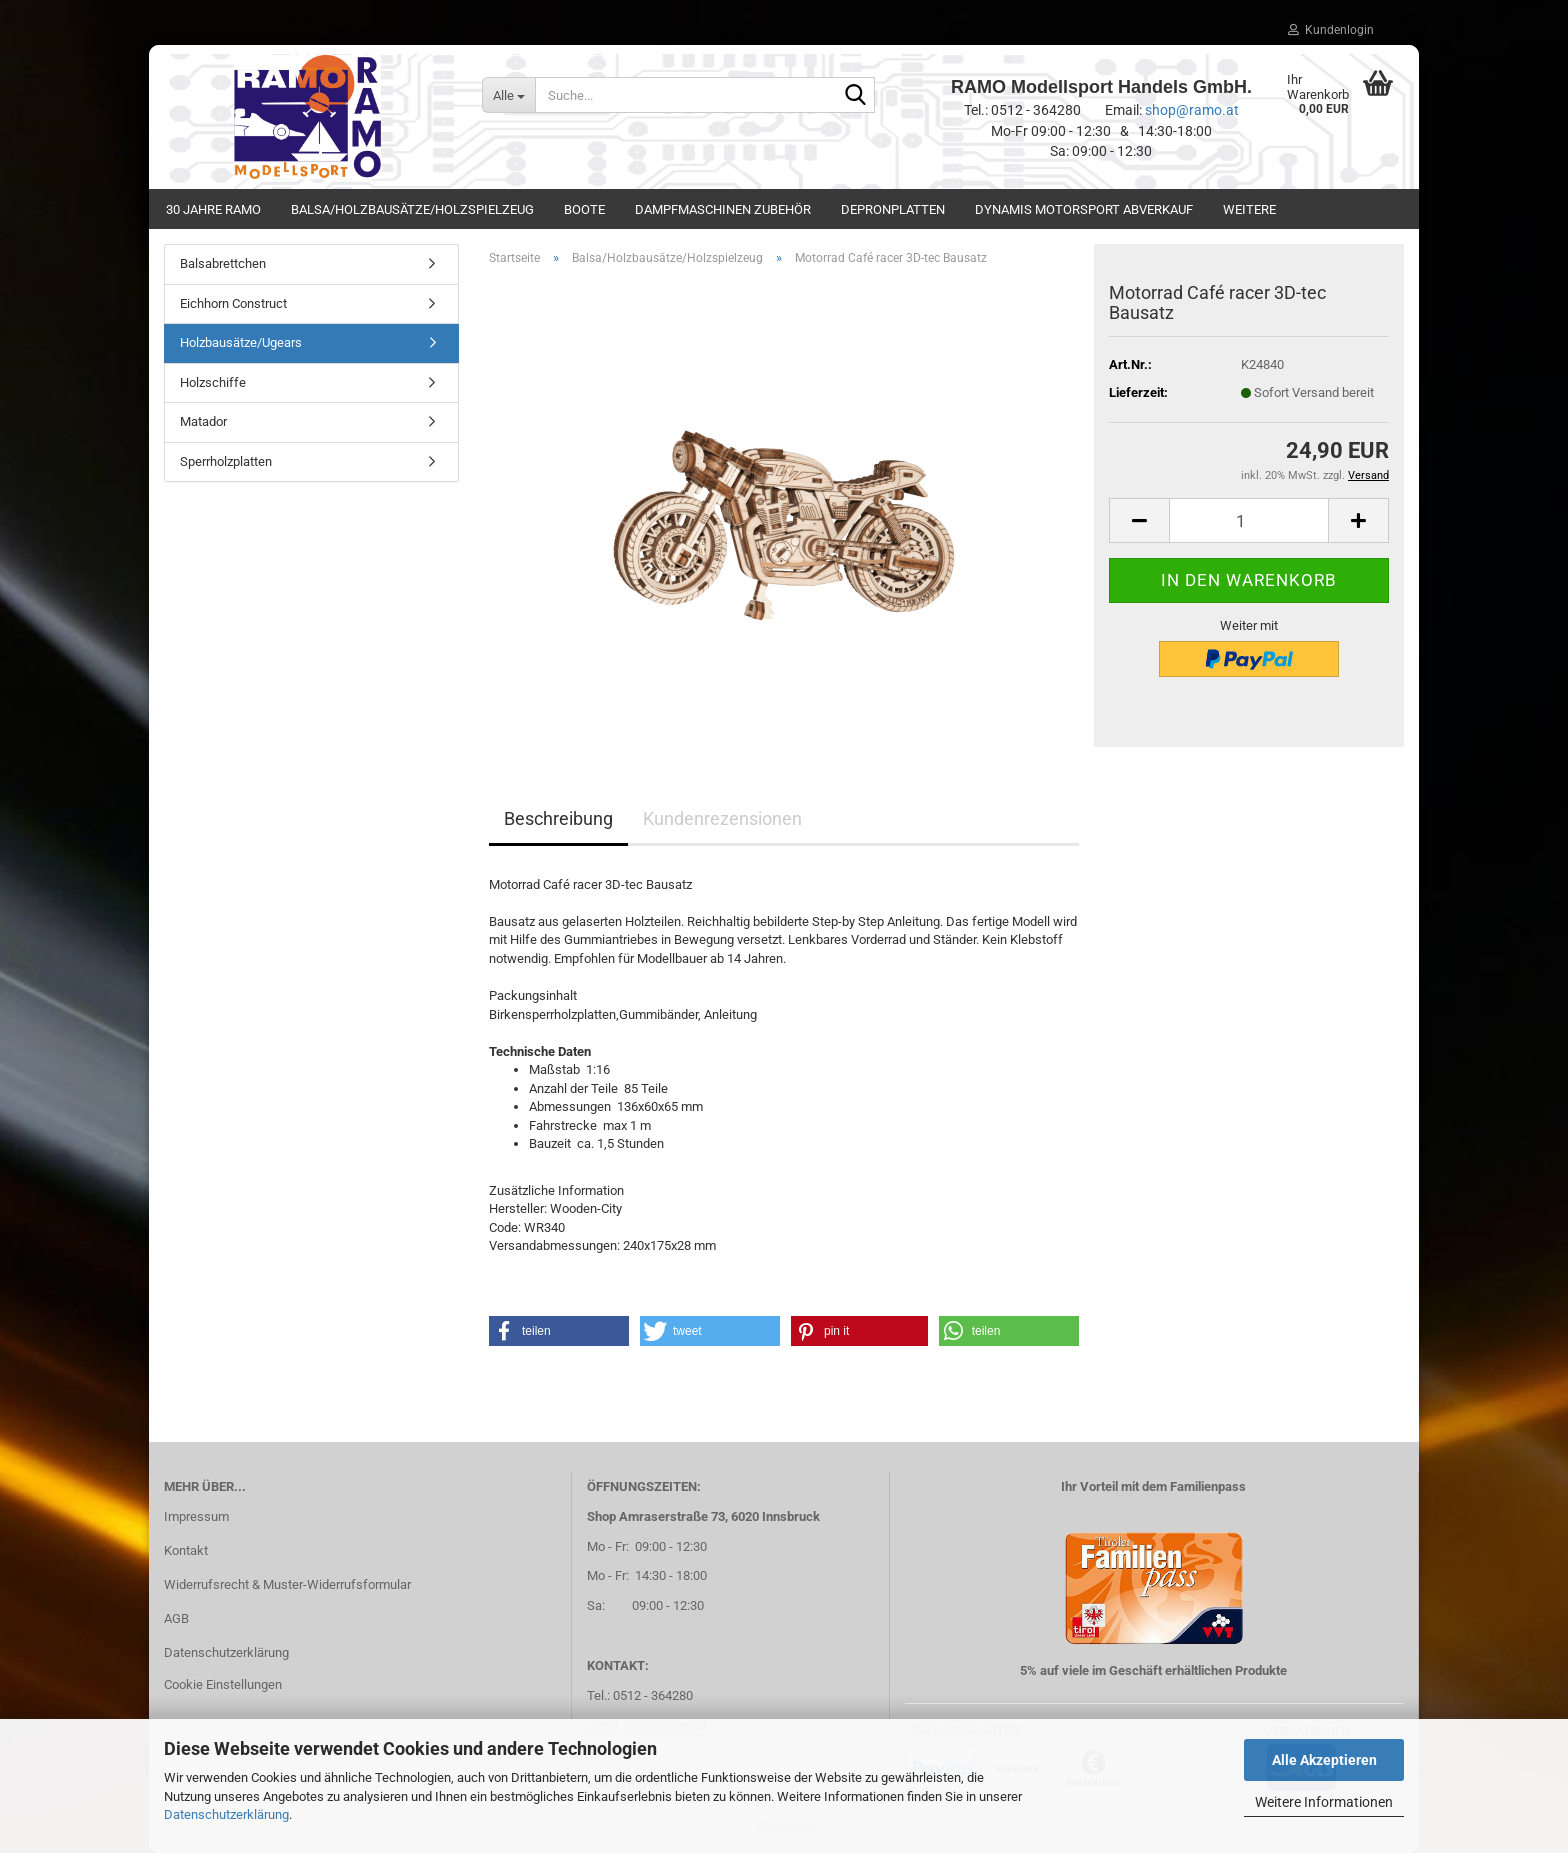 The height and width of the screenshot is (1853, 1568). What do you see at coordinates (1139, 520) in the screenshot?
I see `[button]` at bounding box center [1139, 520].